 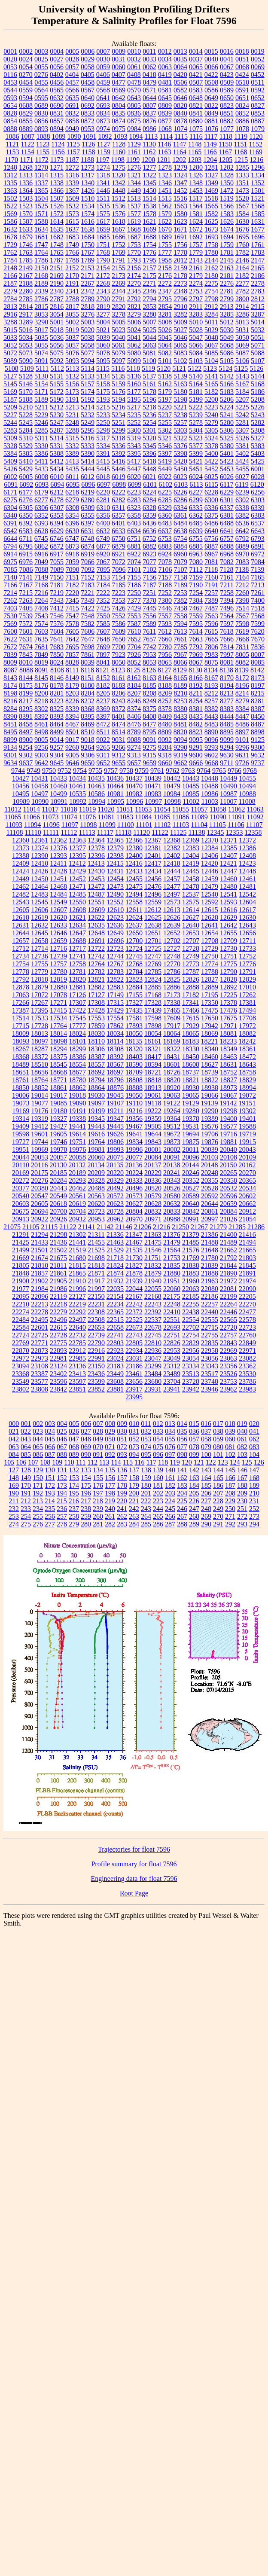 I want to click on 8511, so click(x=103, y=732).